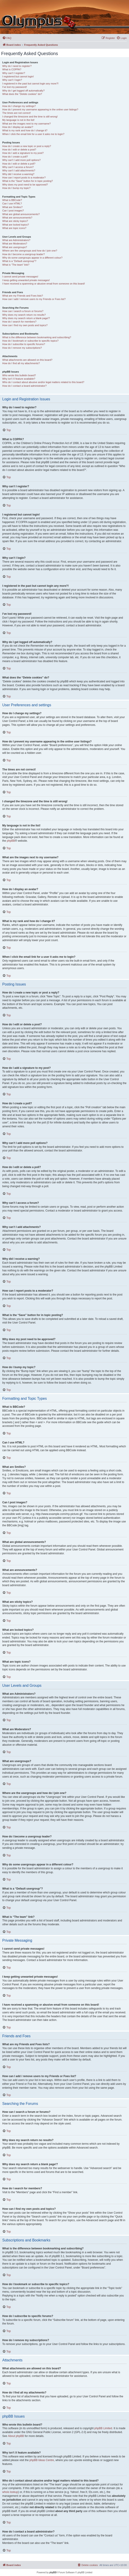 This screenshot has width=129, height=2576. What do you see at coordinates (21, 214) in the screenshot?
I see `What are global announcements?` at bounding box center [21, 214].